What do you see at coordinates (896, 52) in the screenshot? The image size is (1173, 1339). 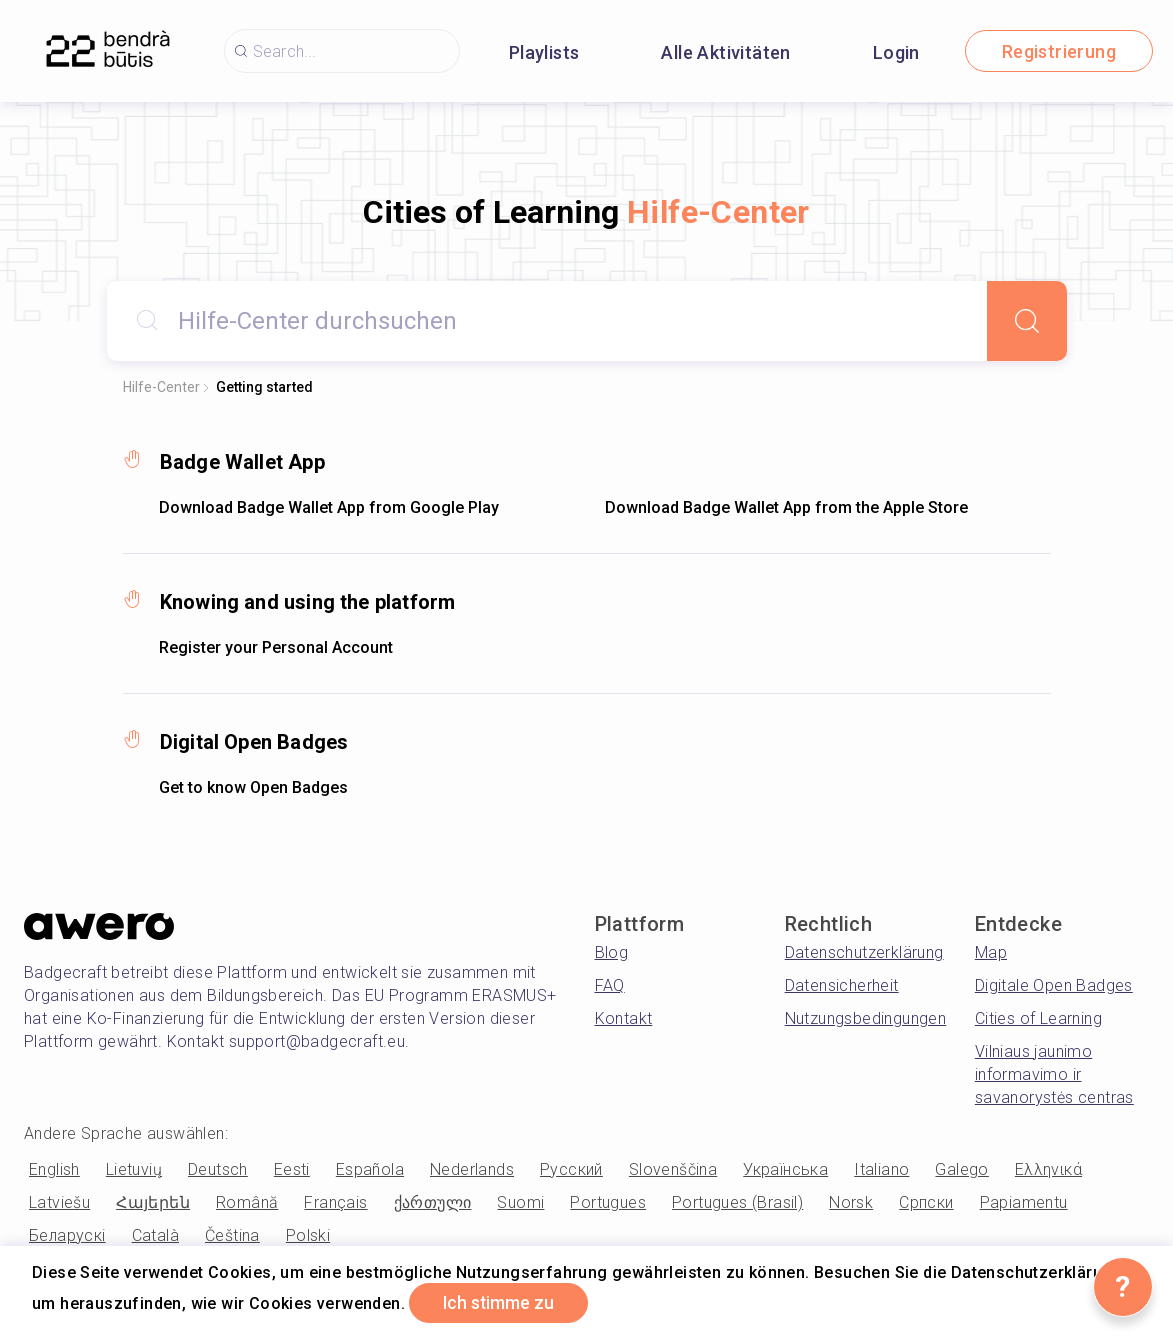 I see `Login` at bounding box center [896, 52].